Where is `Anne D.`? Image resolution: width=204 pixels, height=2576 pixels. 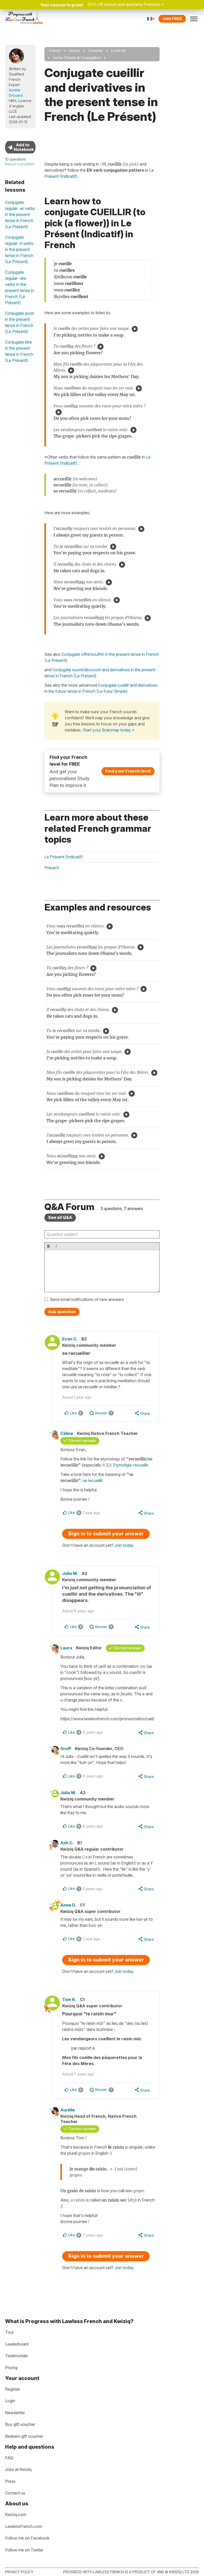
Anne D. is located at coordinates (70, 1920).